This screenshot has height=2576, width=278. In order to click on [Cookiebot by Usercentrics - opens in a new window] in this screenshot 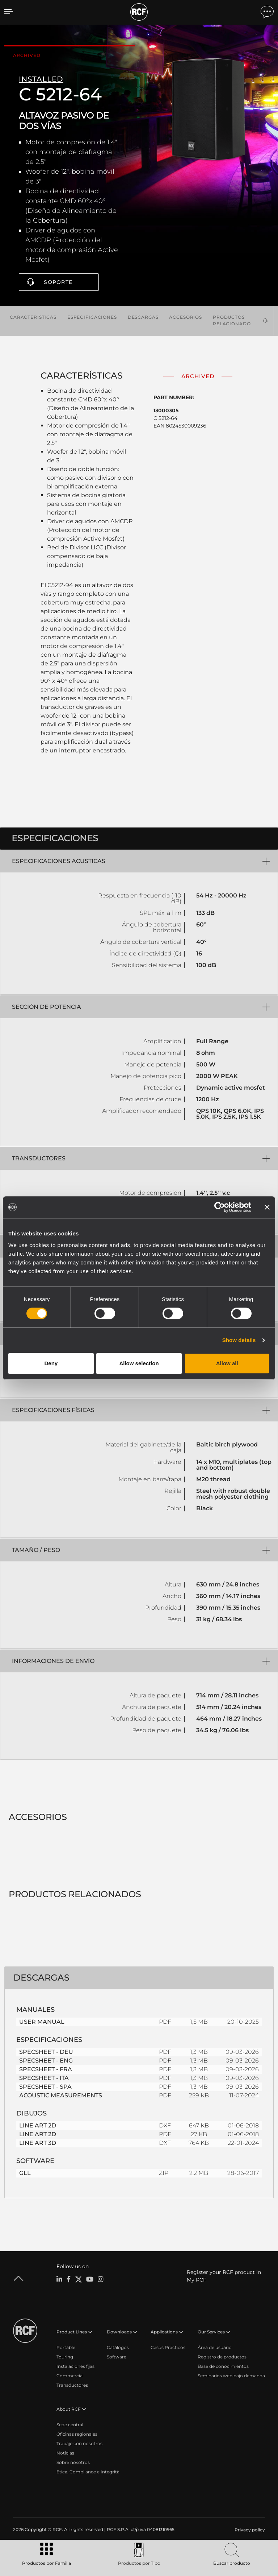, I will do `click(219, 1207)`.